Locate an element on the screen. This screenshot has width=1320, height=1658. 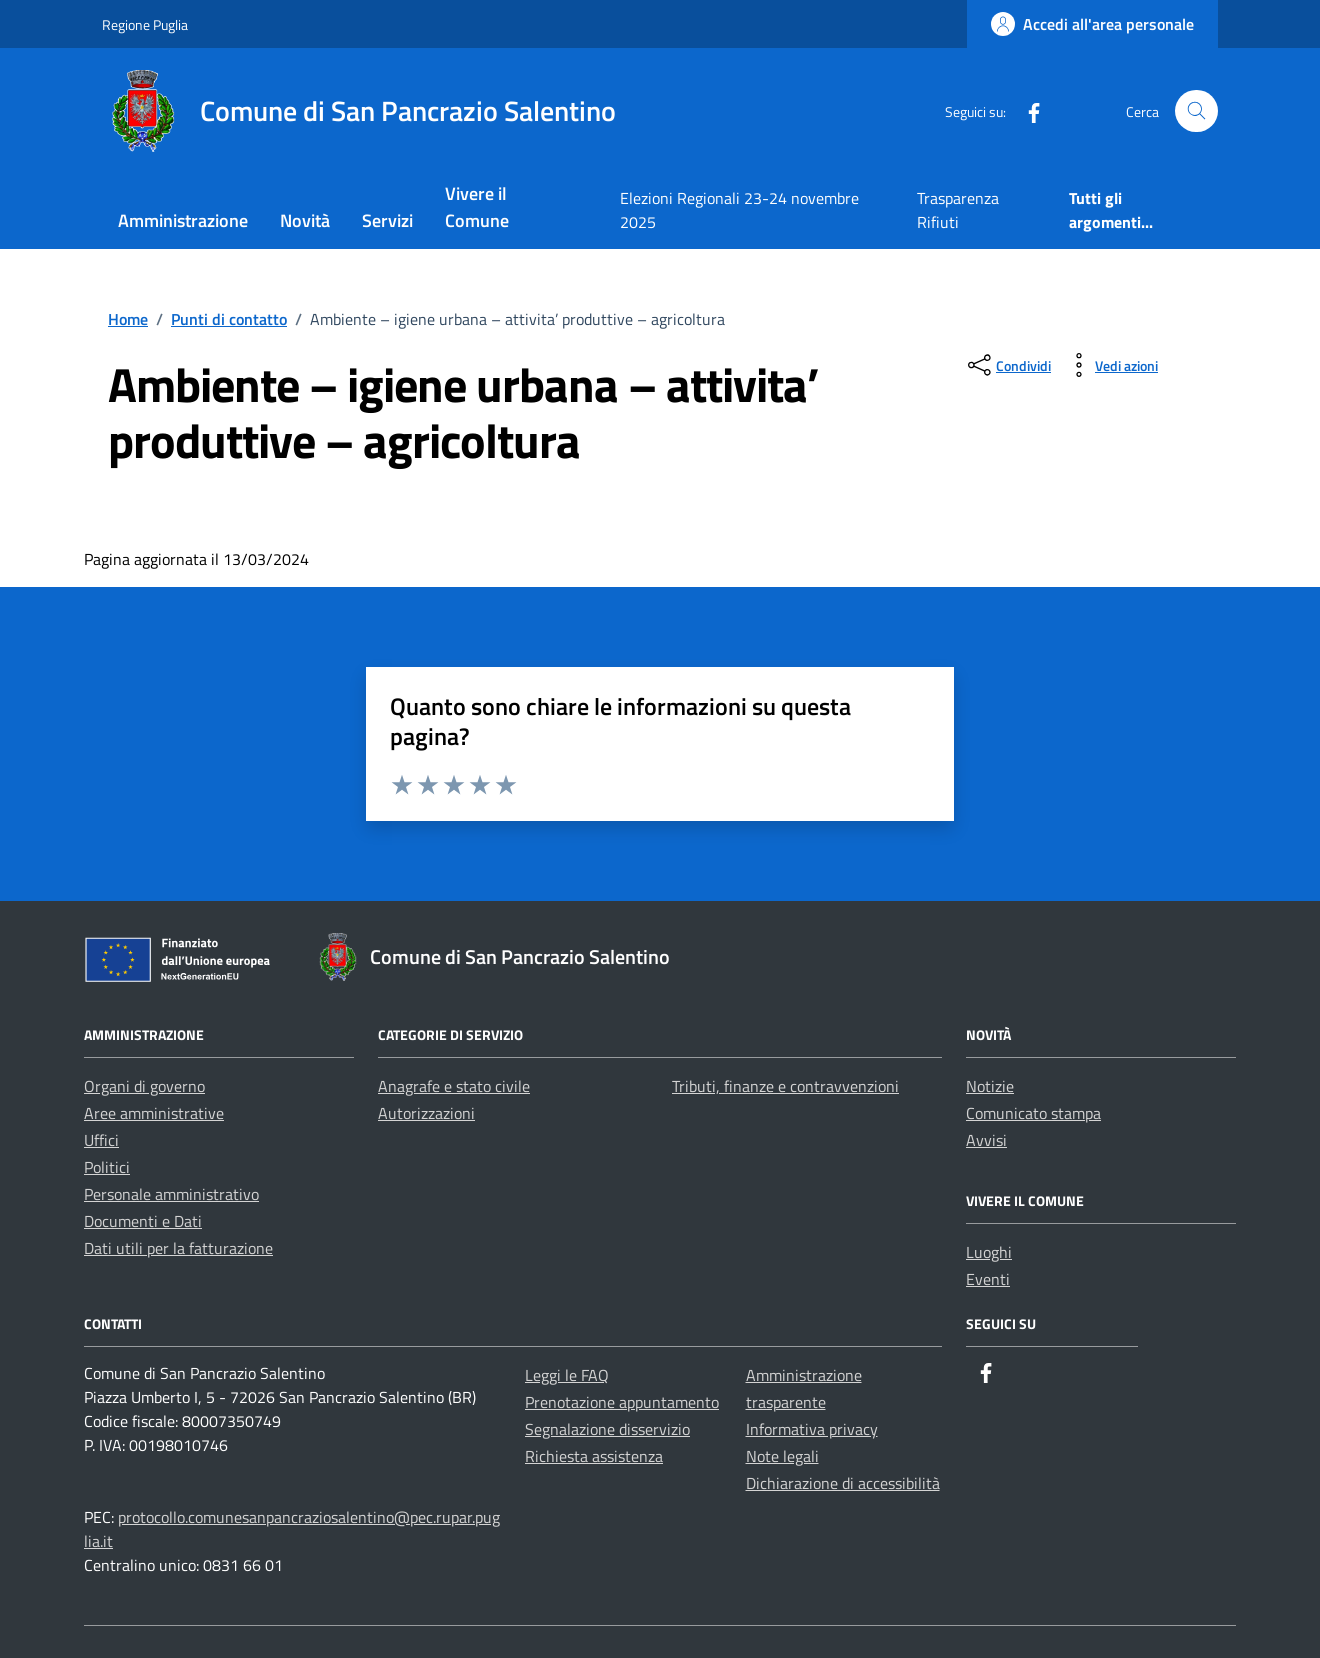
Politici is located at coordinates (107, 1167).